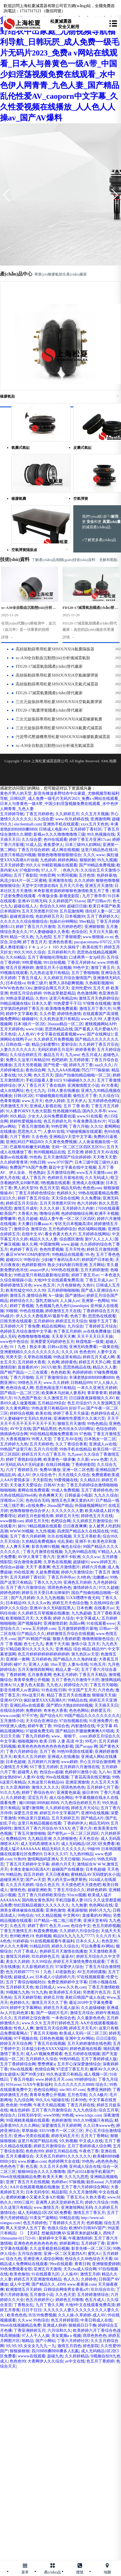 This screenshot has height=2576, width=121. What do you see at coordinates (63, 1336) in the screenshot?
I see `天天草天天爽` at bounding box center [63, 1336].